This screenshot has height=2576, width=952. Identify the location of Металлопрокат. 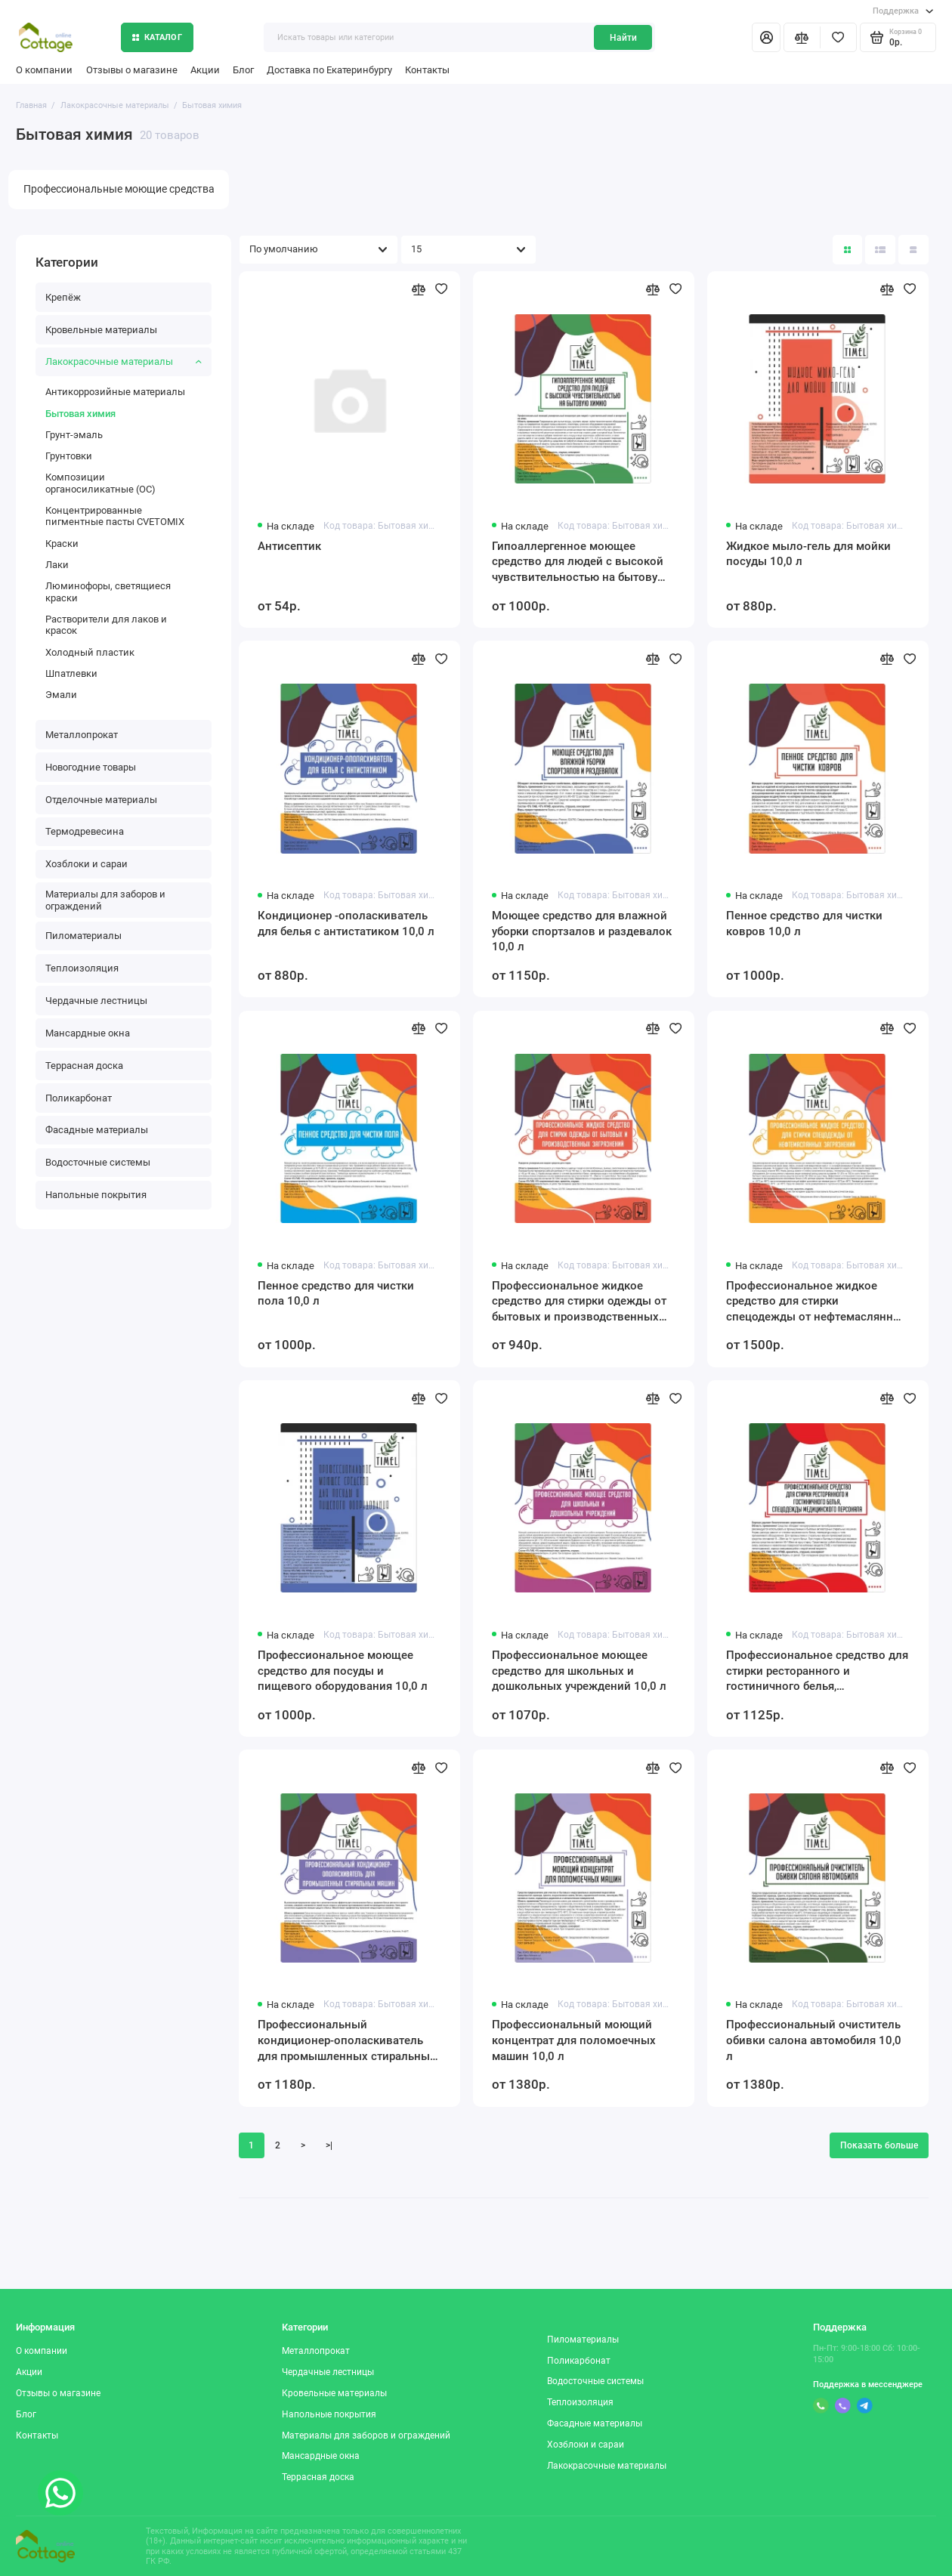
(81, 734).